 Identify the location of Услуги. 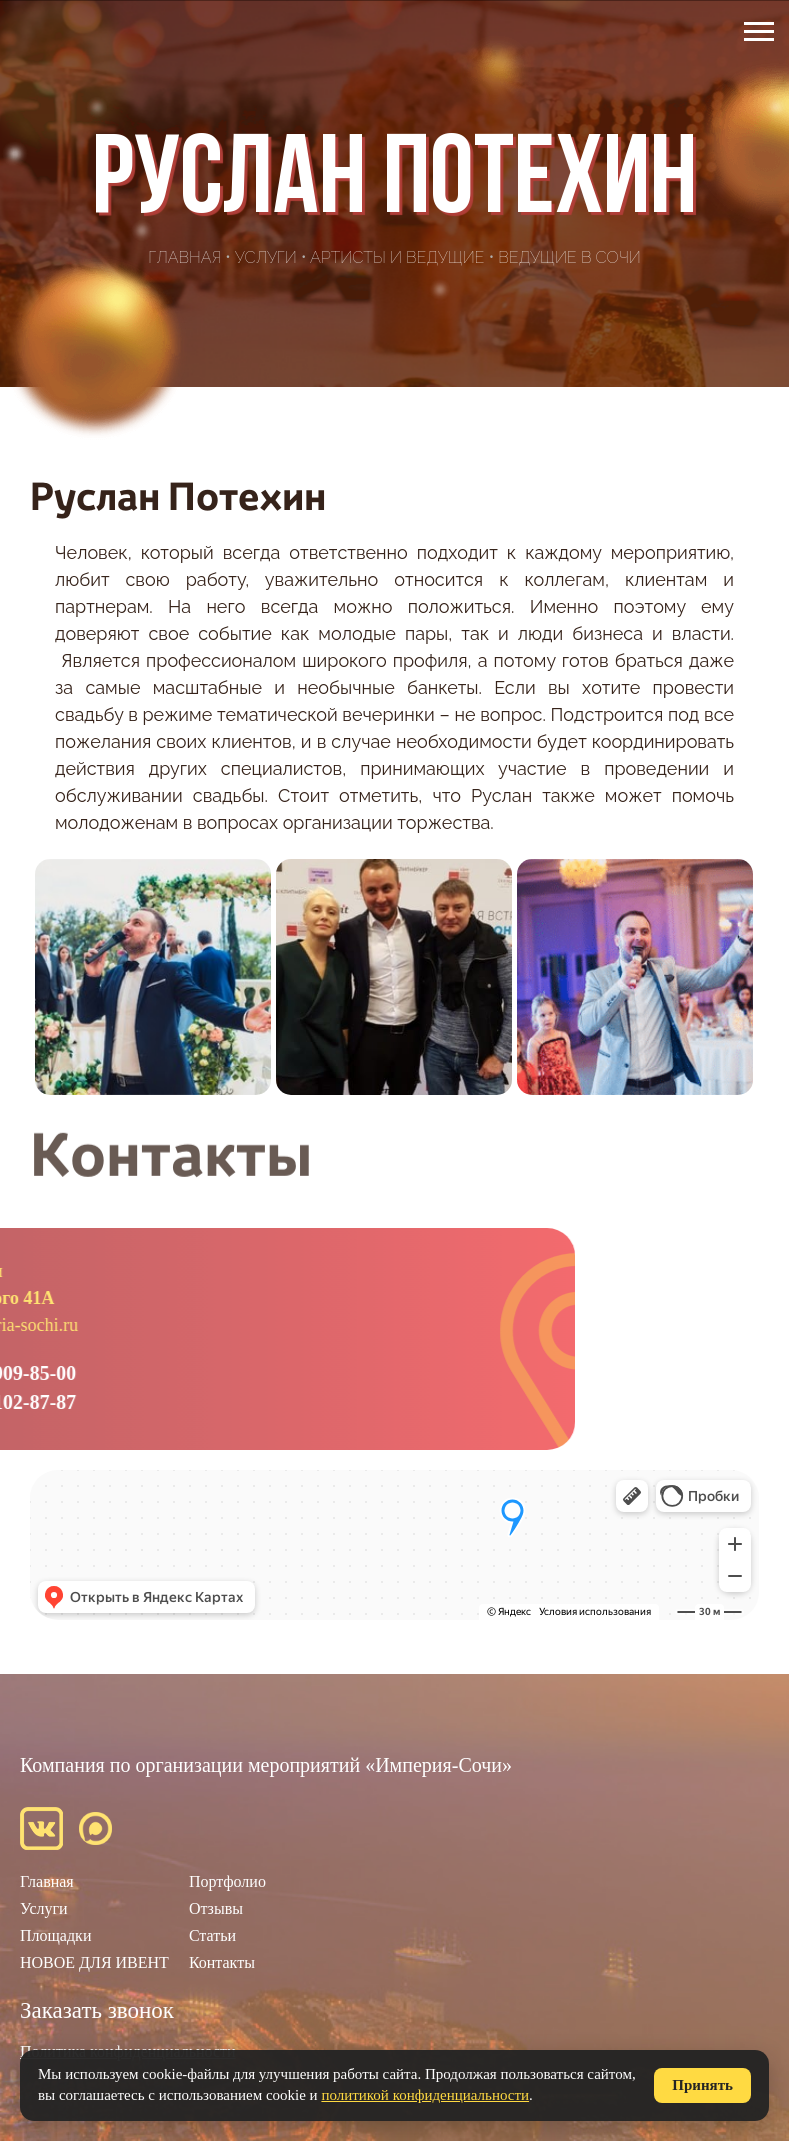
(266, 257).